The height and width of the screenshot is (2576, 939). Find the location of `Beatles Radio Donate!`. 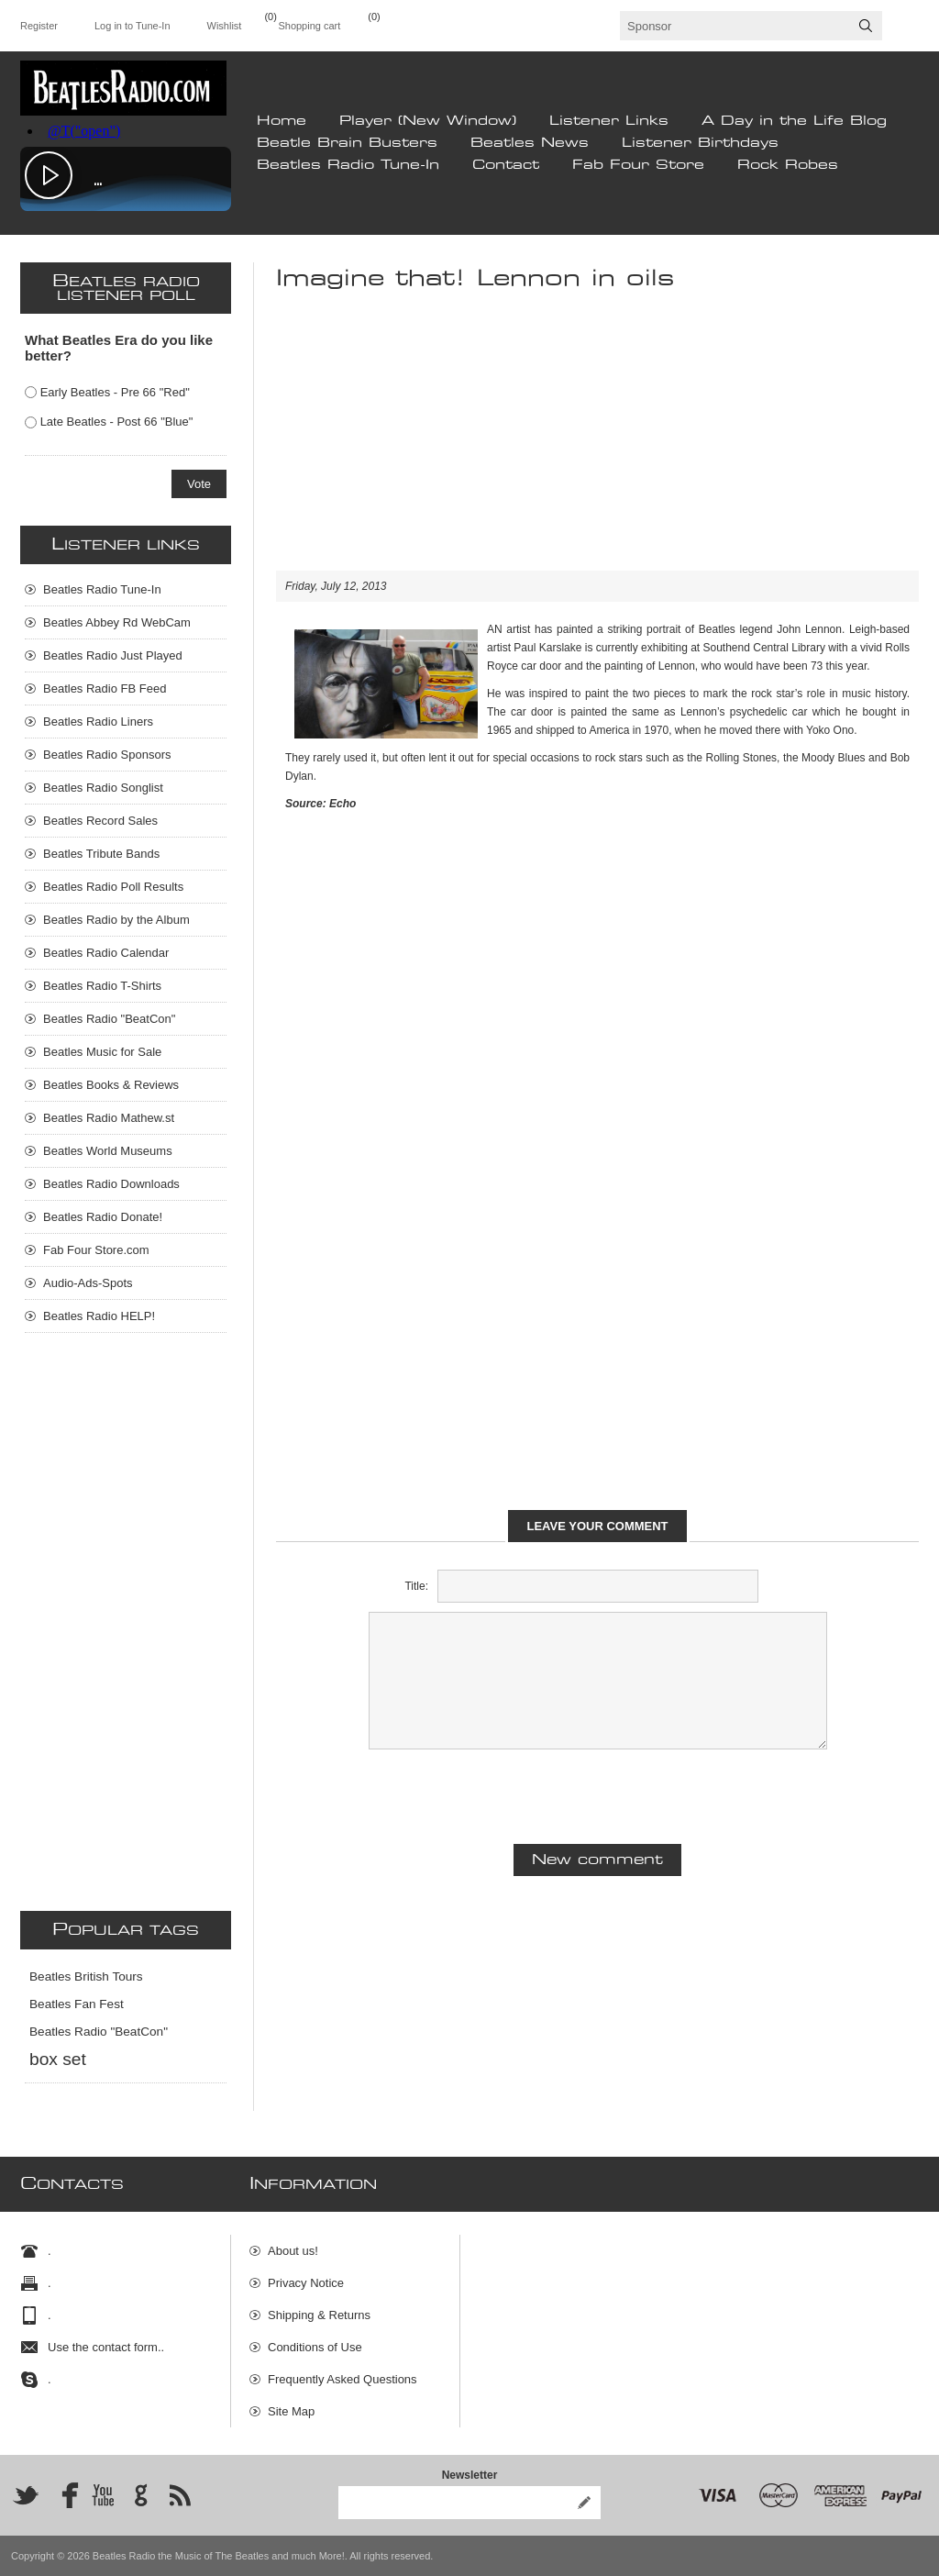

Beatles Radio Donate! is located at coordinates (102, 1217).